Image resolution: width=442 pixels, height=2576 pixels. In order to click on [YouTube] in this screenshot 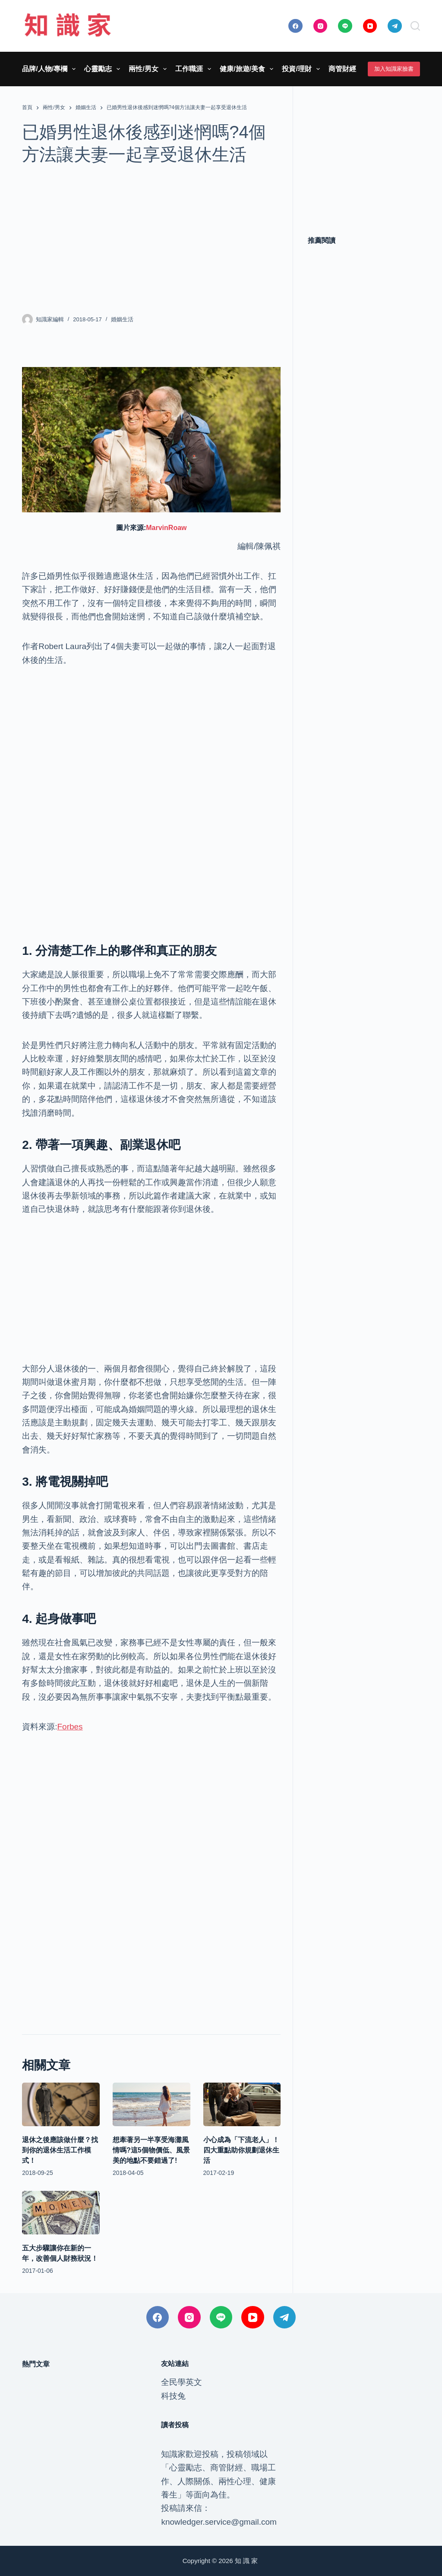, I will do `click(370, 26)`.